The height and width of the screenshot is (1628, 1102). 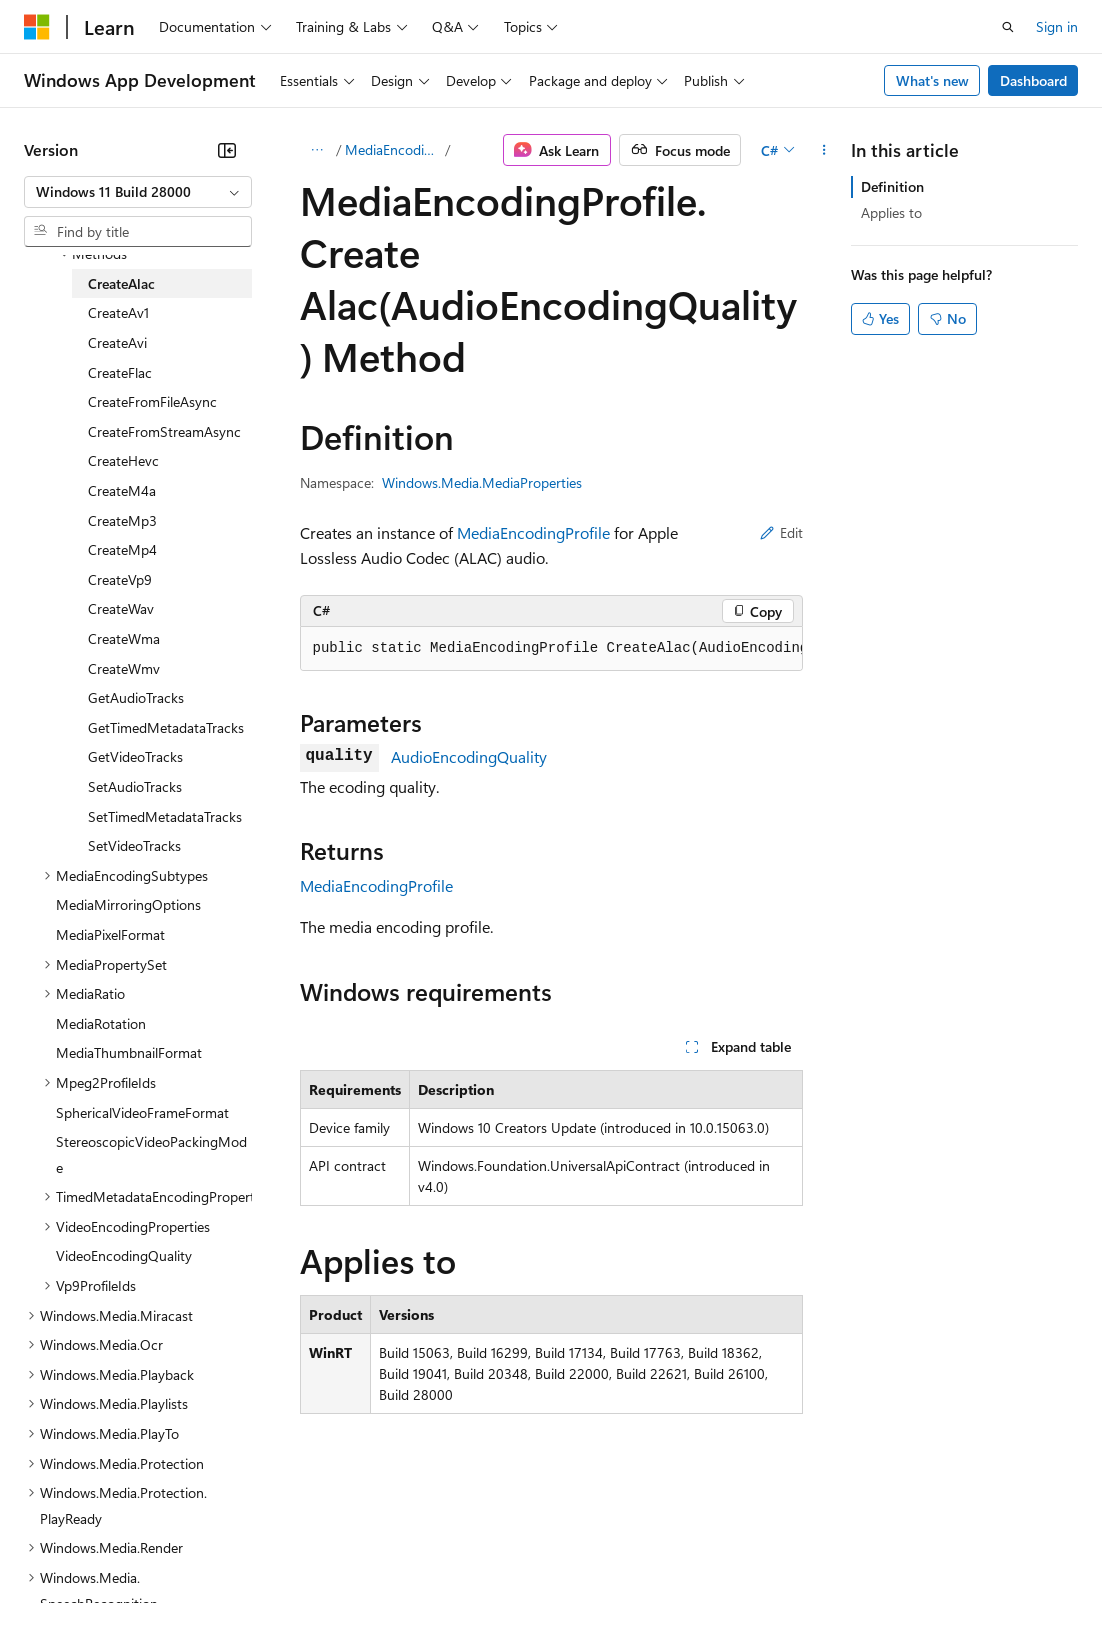 I want to click on CreateAlac [treeitem], so click(x=121, y=283).